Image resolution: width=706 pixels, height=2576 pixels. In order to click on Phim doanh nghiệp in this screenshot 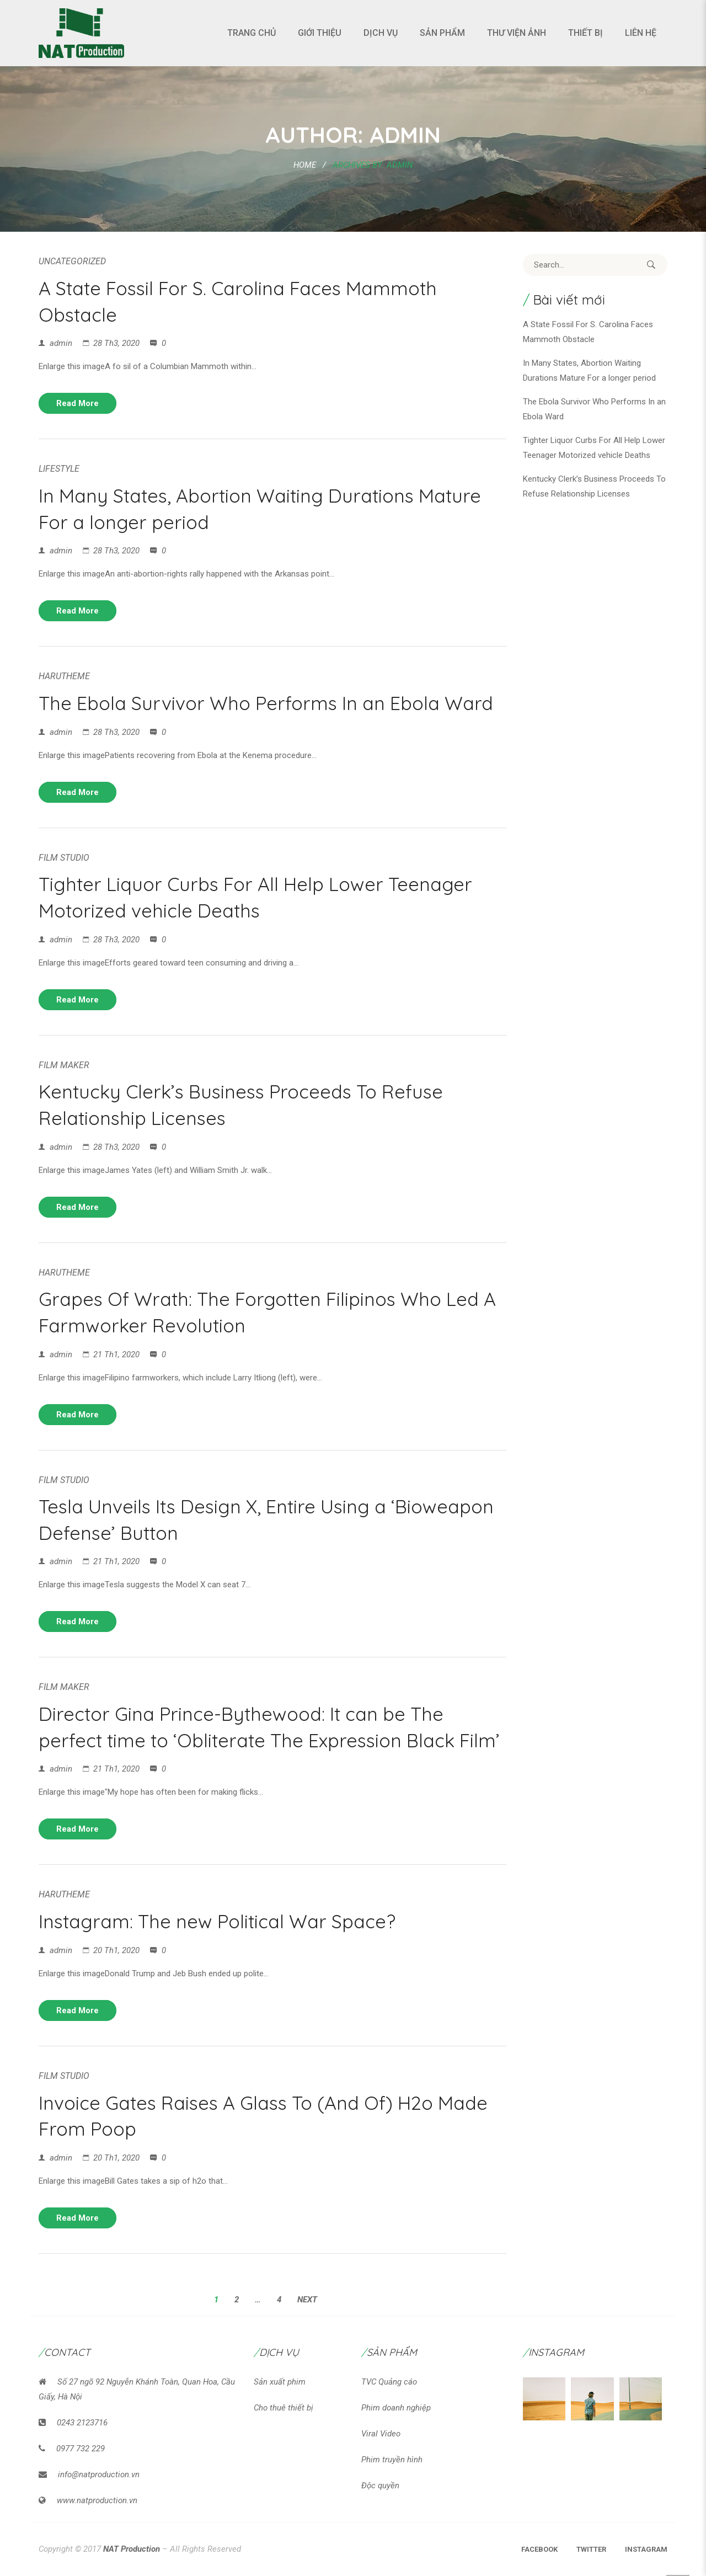, I will do `click(396, 2408)`.